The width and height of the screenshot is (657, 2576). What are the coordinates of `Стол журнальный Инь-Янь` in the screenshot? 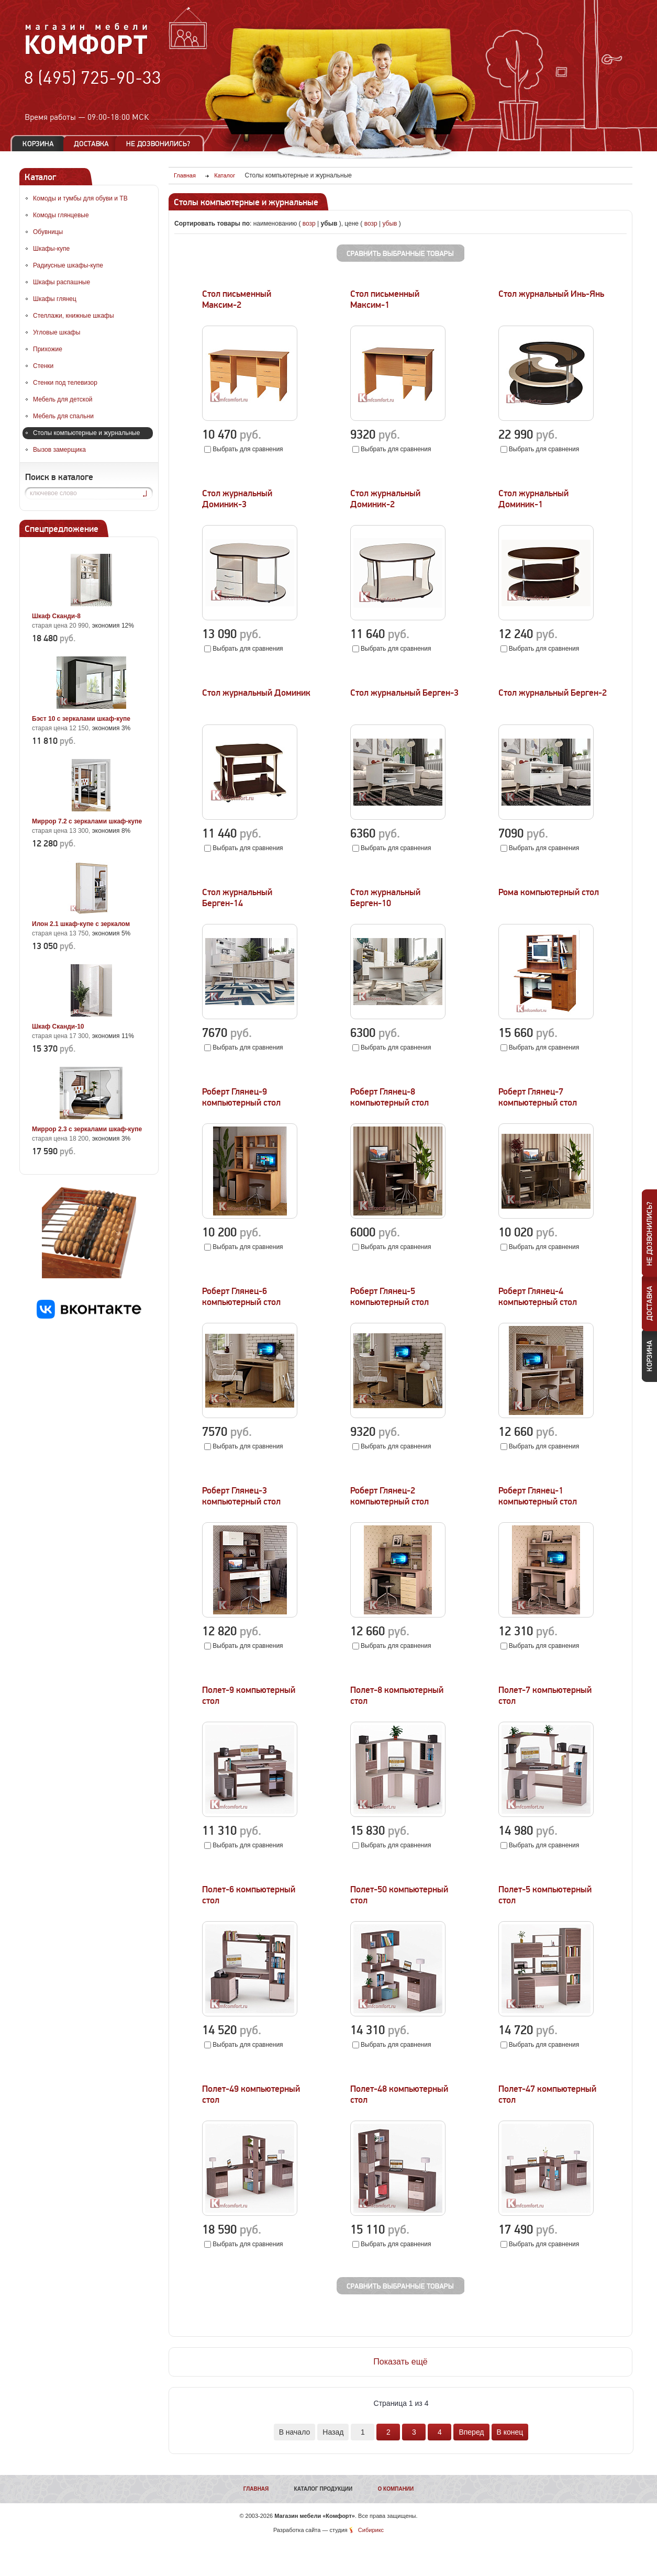 It's located at (551, 293).